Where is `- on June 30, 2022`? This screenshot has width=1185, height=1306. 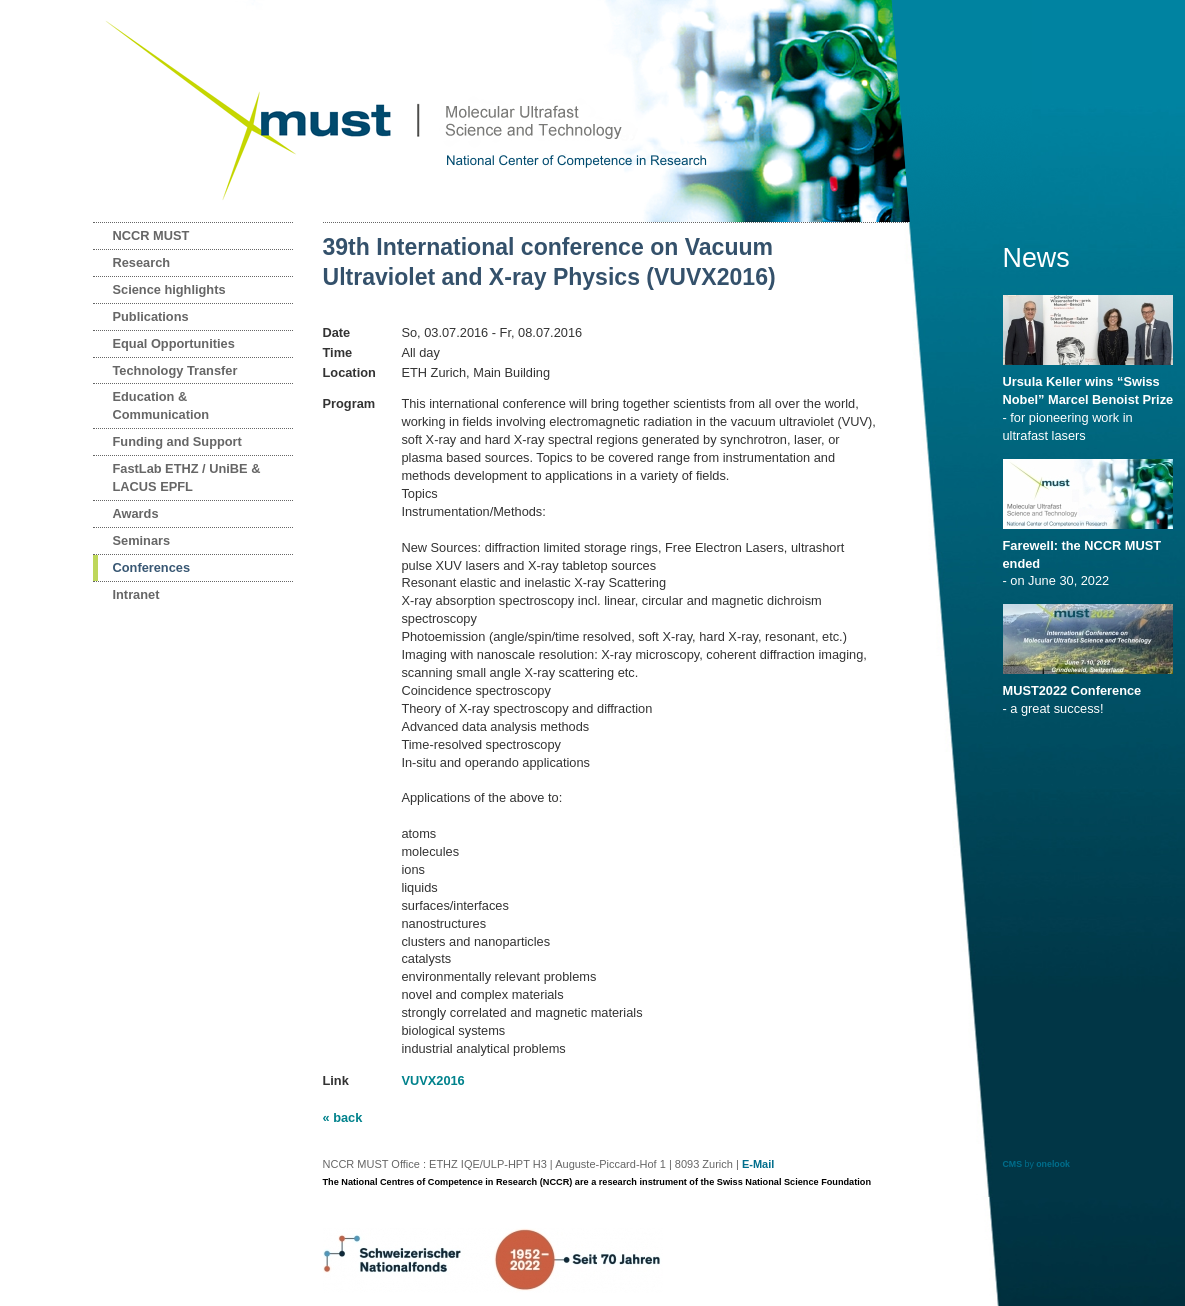 - on June 30, 2022 is located at coordinates (1091, 557).